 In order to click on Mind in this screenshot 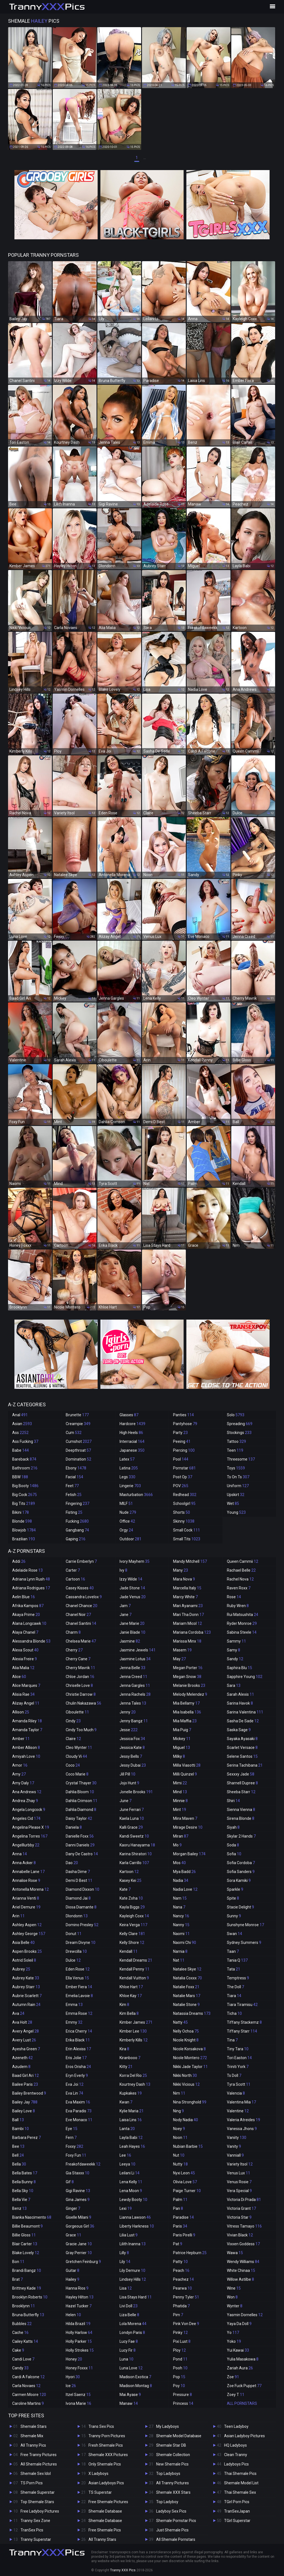, I will do `click(180, 1792)`.